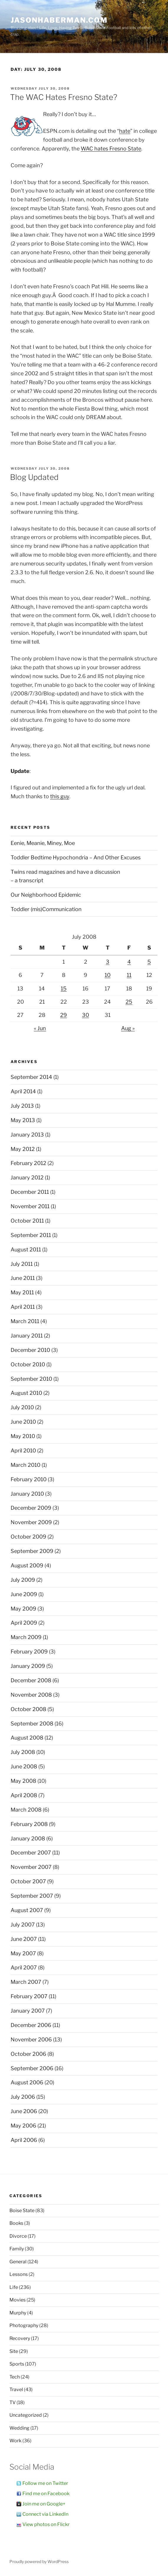  What do you see at coordinates (29, 1996) in the screenshot?
I see `February 2007` at bounding box center [29, 1996].